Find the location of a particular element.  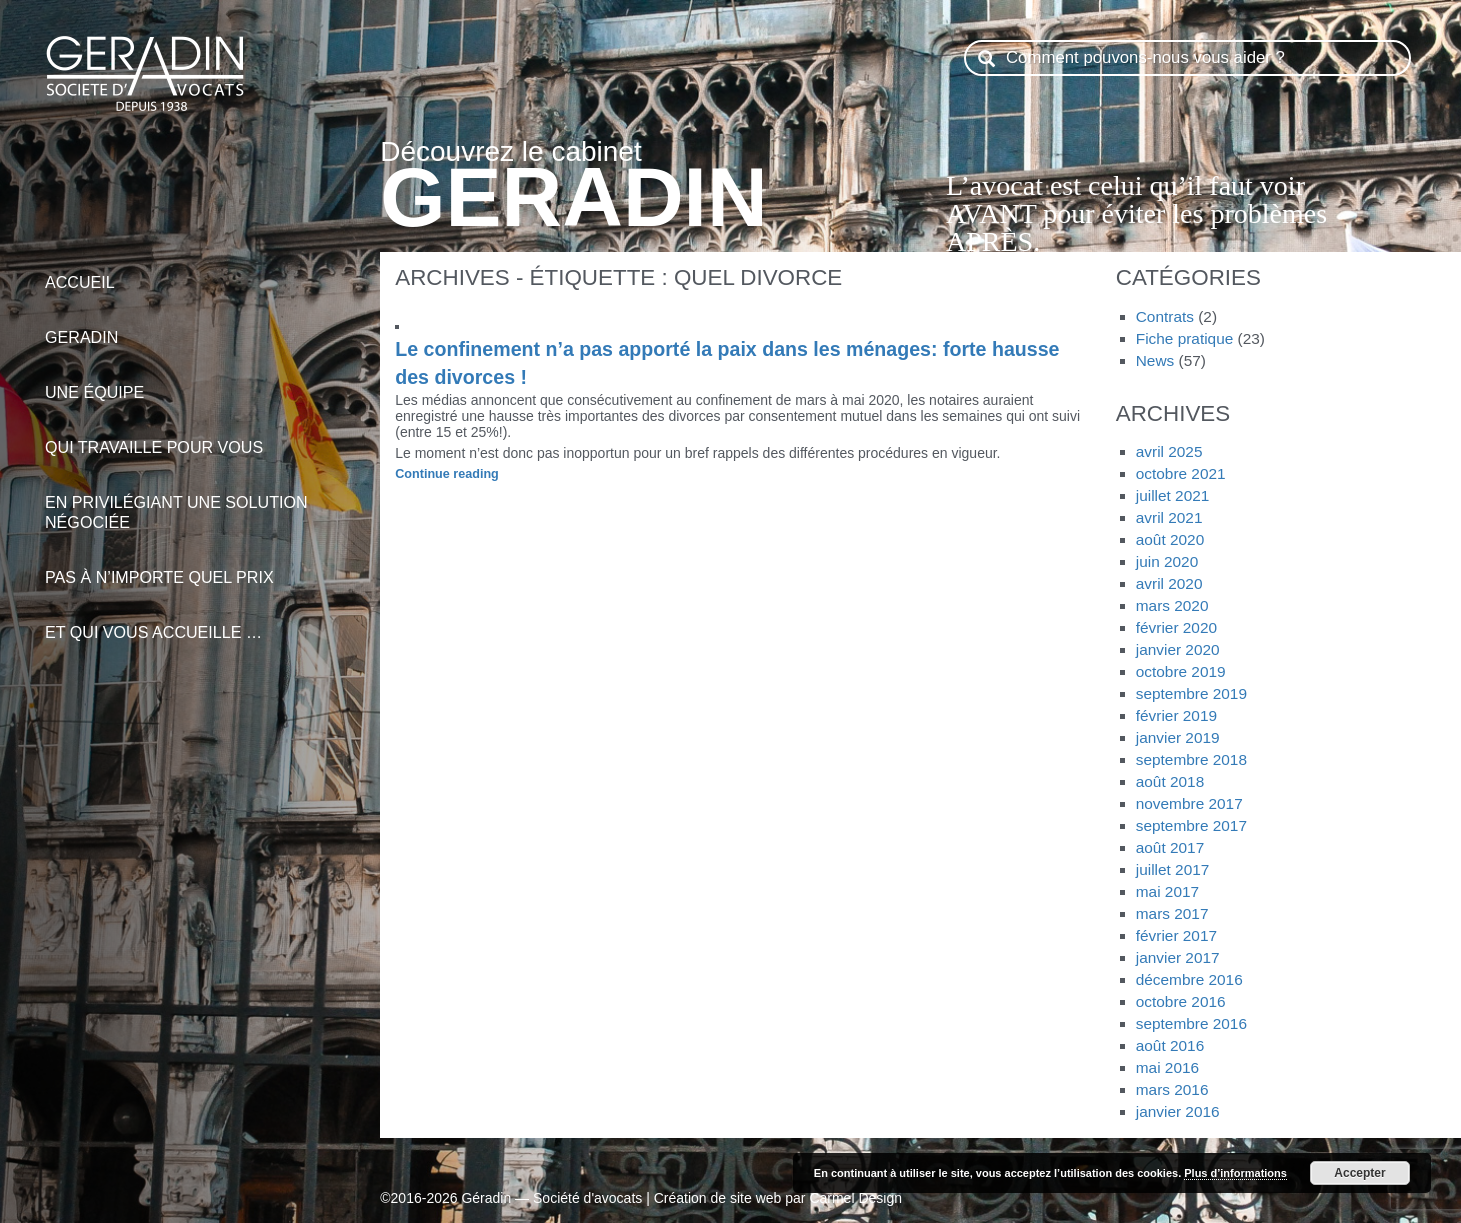

juin 2020 is located at coordinates (1167, 561).